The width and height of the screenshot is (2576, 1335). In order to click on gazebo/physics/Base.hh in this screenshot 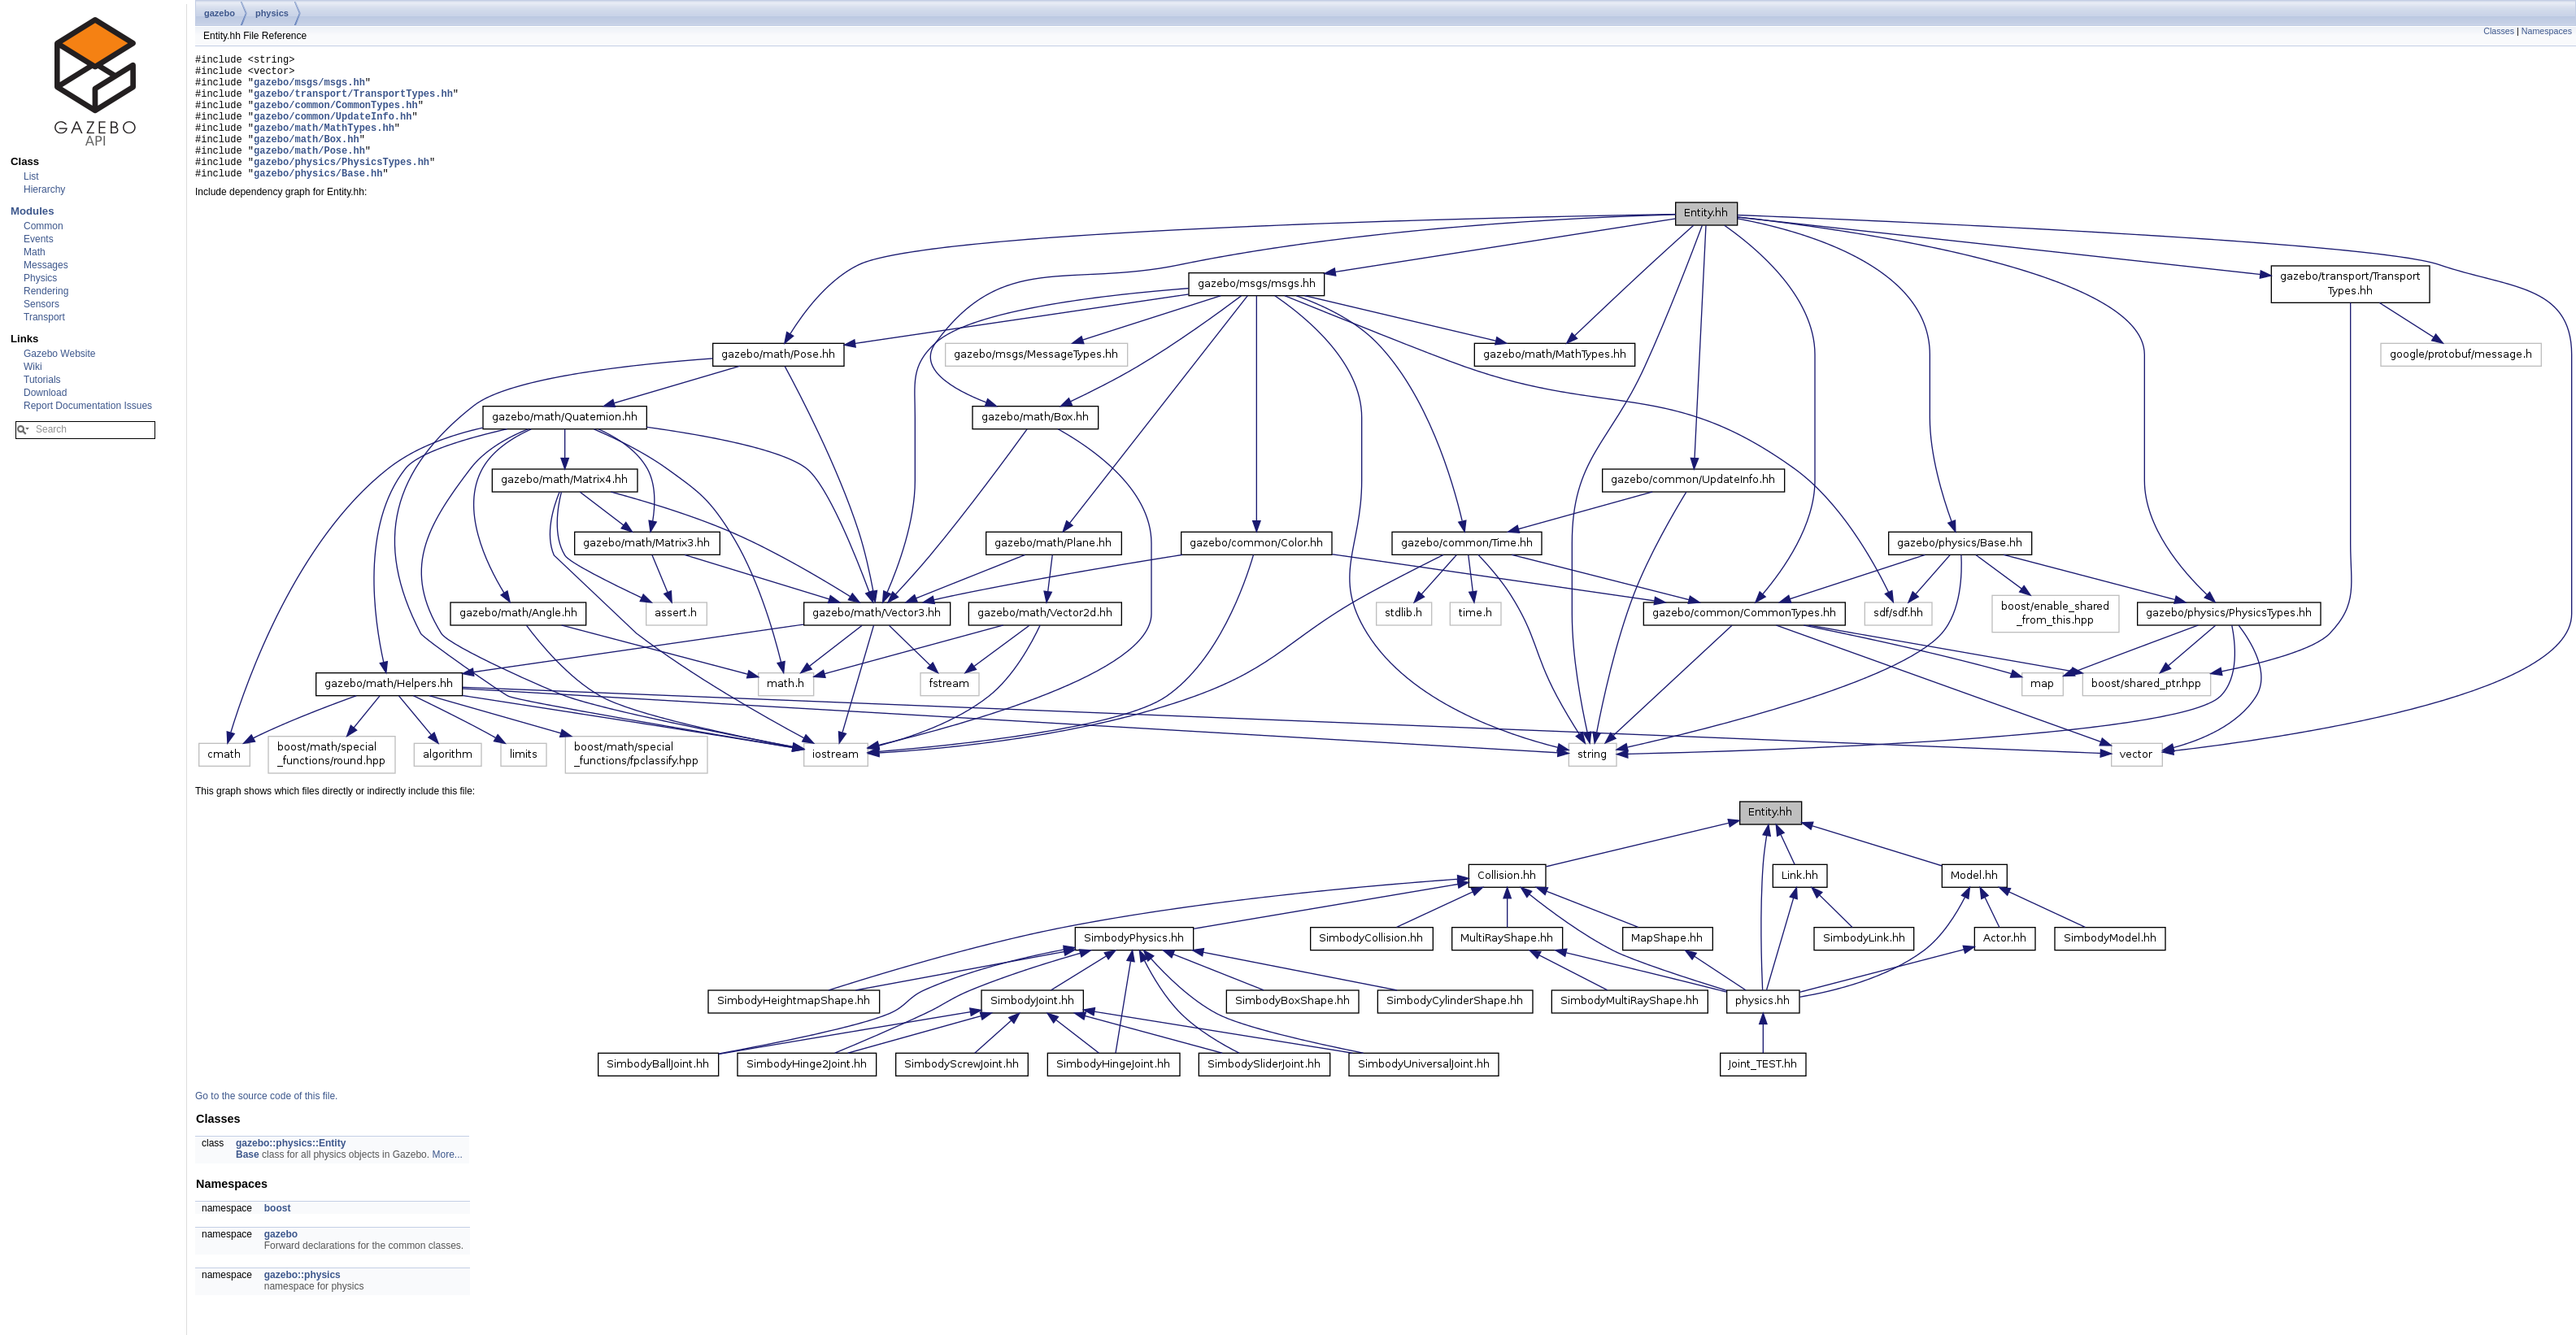, I will do `click(318, 200)`.